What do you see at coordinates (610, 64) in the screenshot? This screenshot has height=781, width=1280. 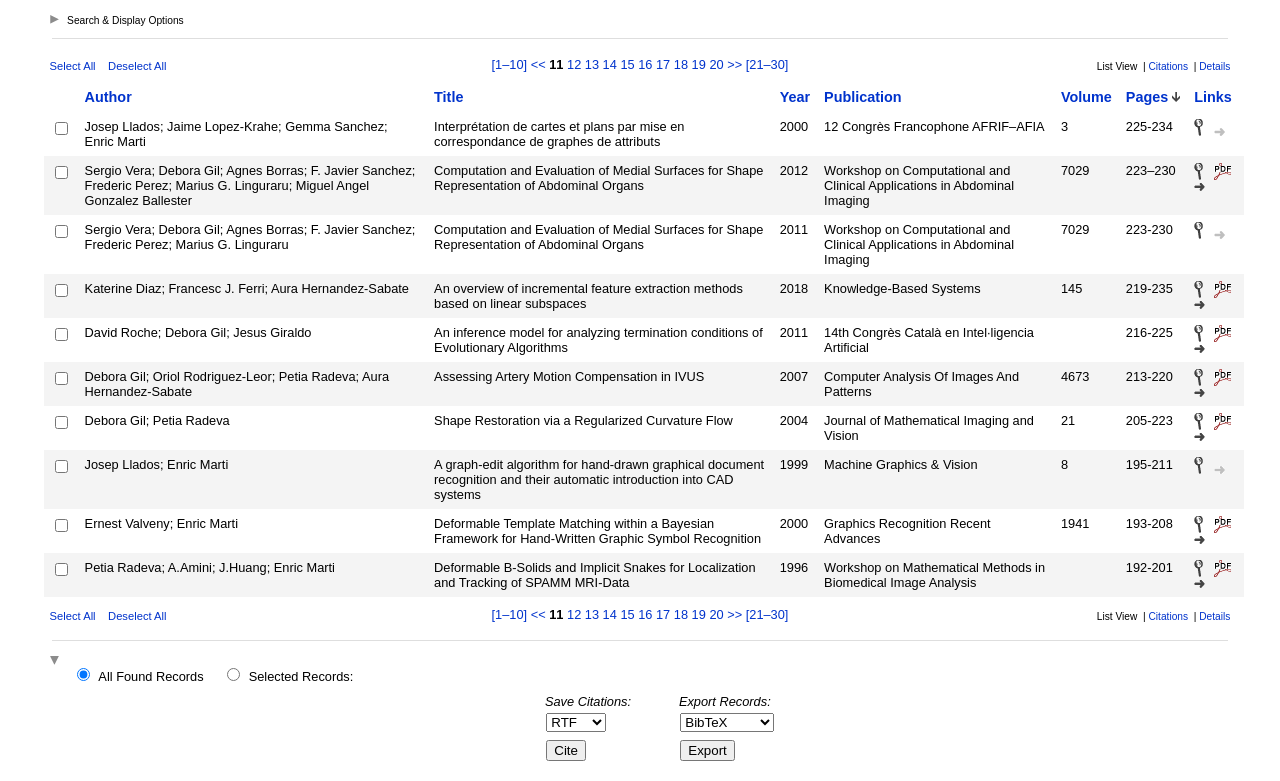 I see `14` at bounding box center [610, 64].